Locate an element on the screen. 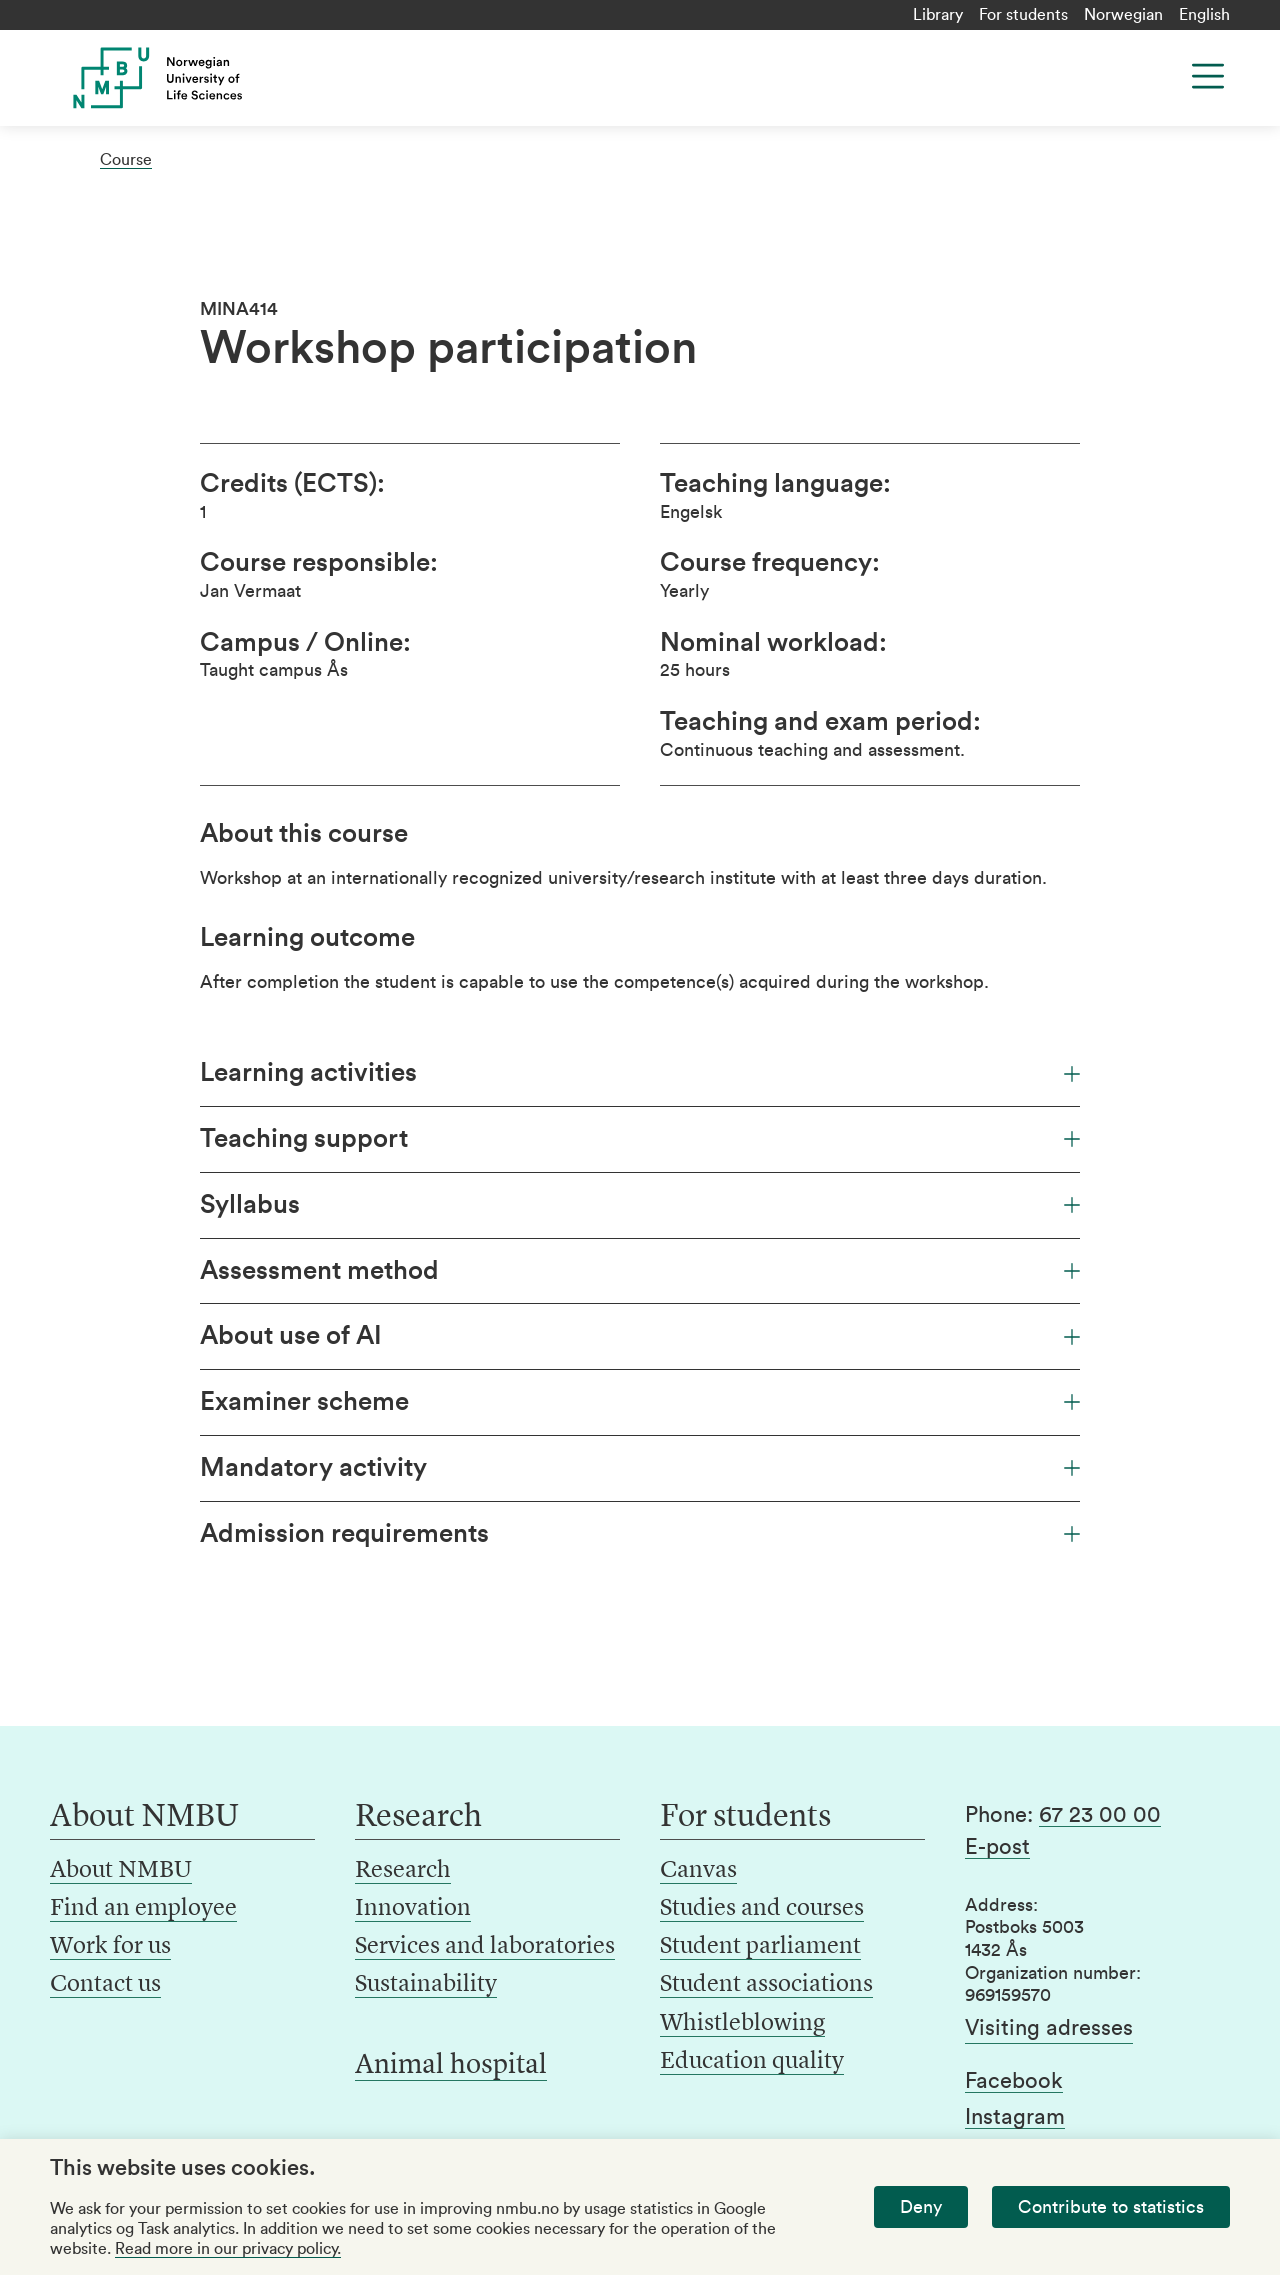 The height and width of the screenshot is (2275, 1280). Visiting adresses is located at coordinates (1049, 2028).